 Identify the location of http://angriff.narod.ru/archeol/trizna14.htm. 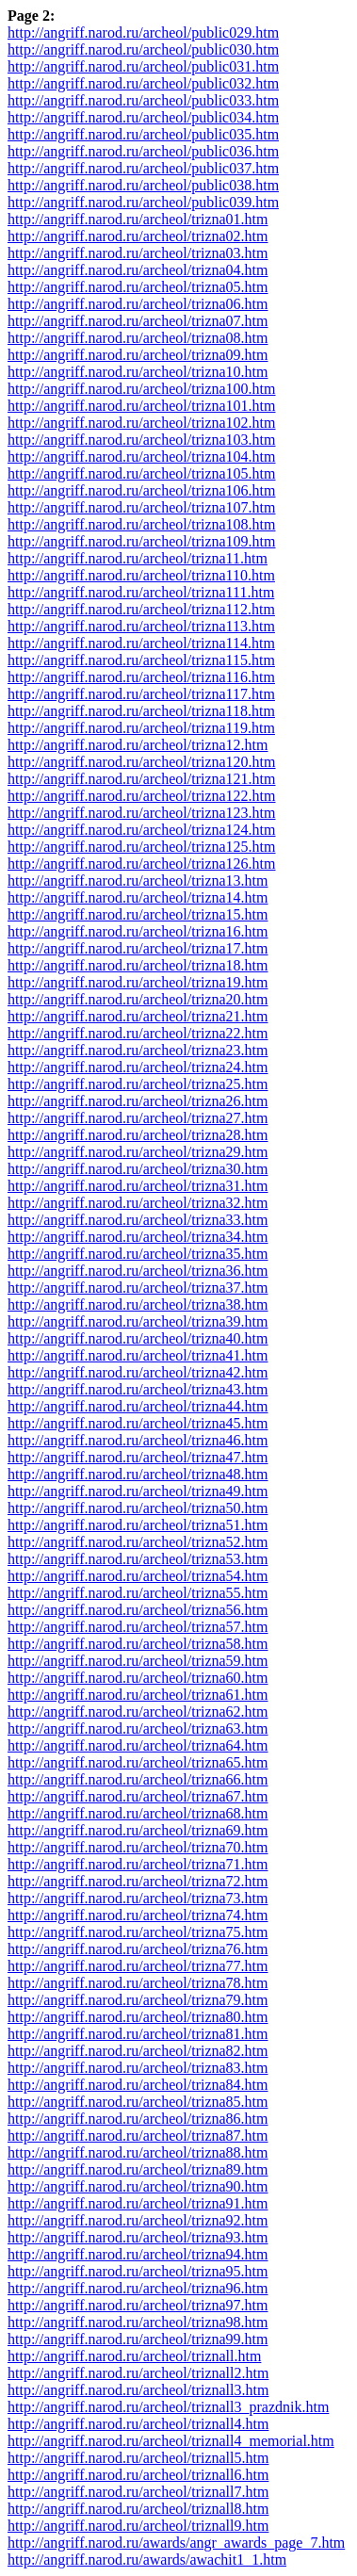
(138, 897).